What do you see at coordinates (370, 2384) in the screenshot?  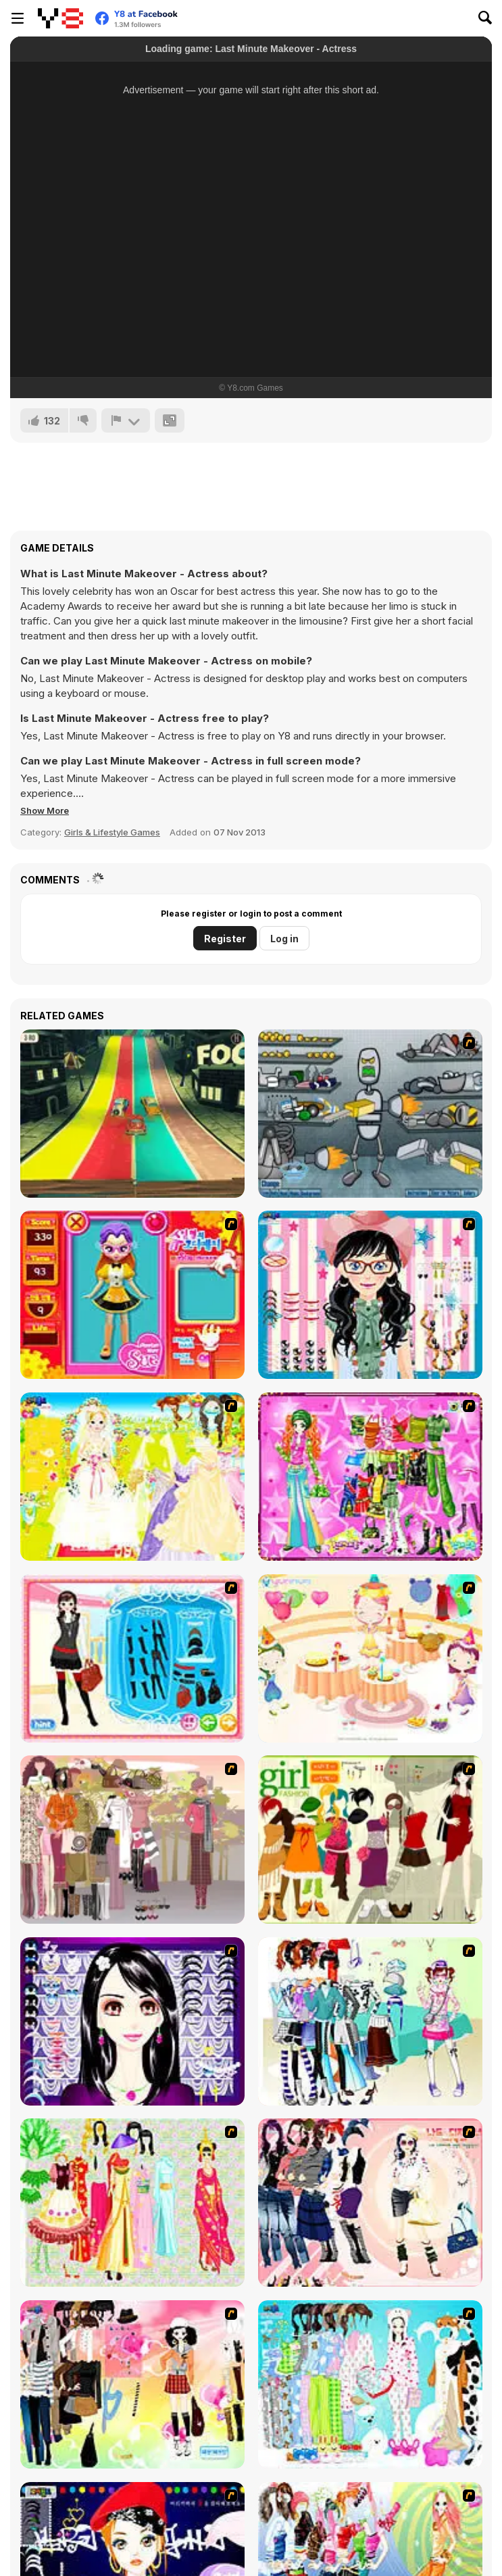 I see `[A Big Party Of Pajamas]` at bounding box center [370, 2384].